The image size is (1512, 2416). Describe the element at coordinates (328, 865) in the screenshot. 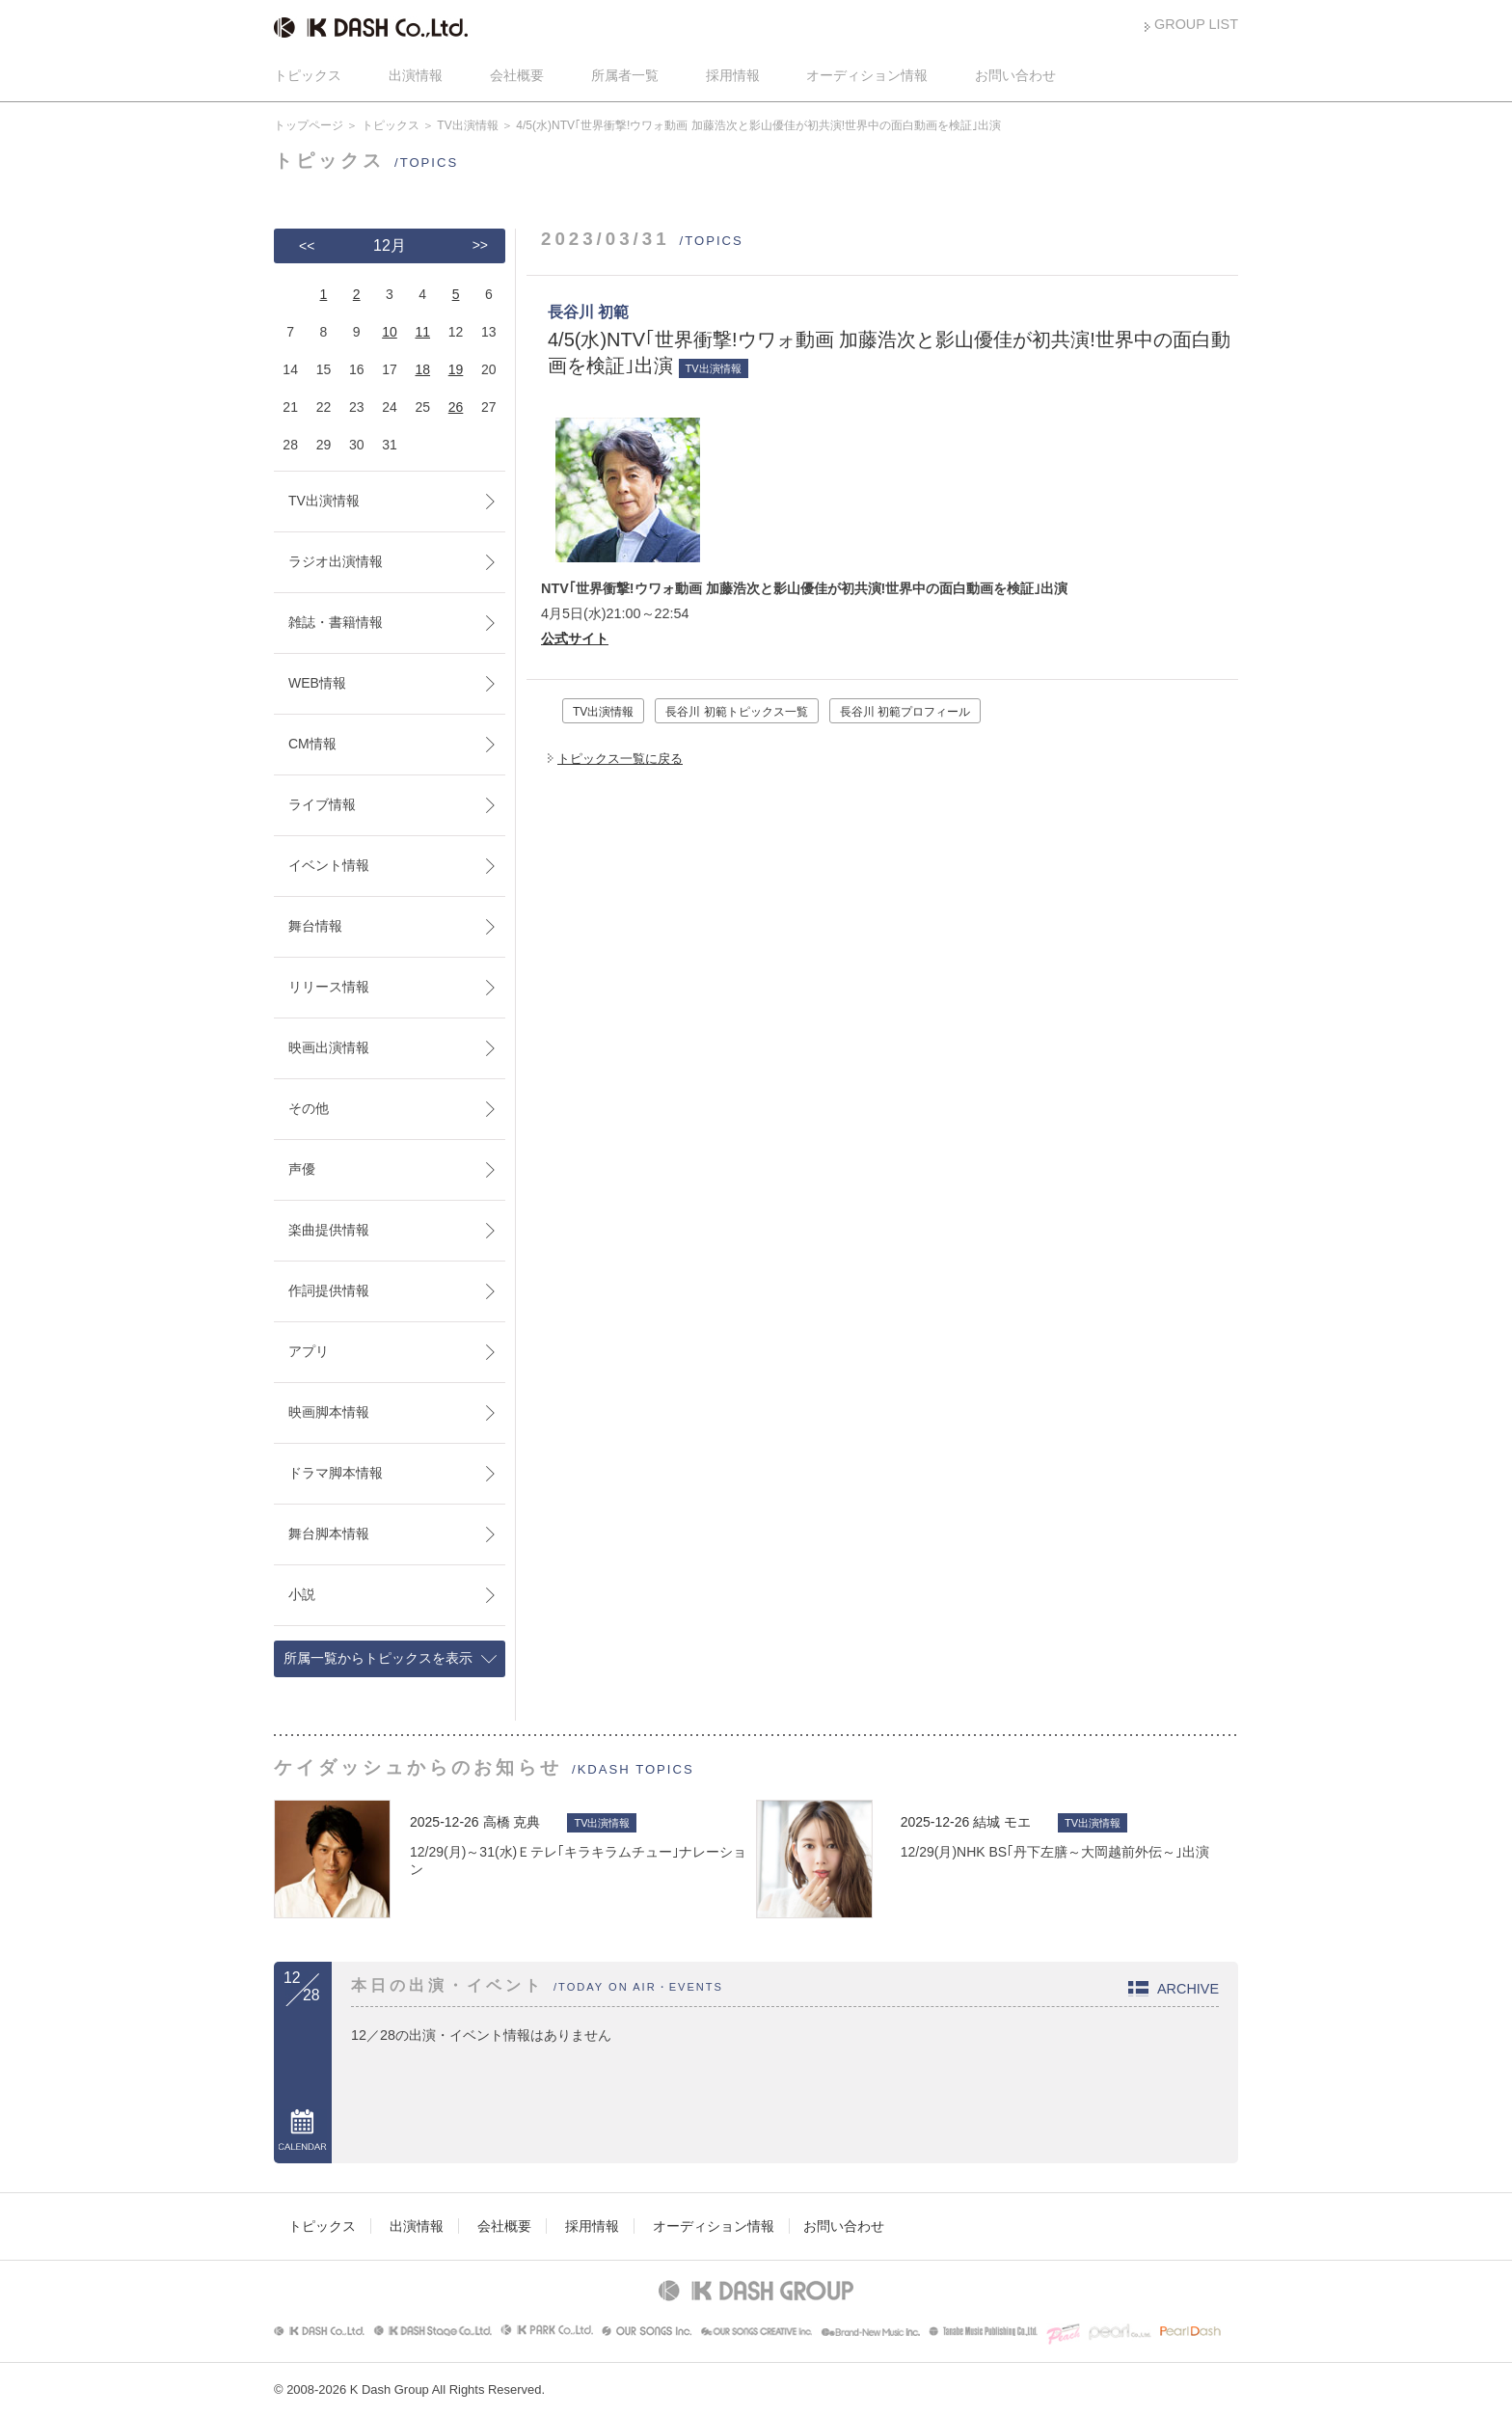

I see `イベント情報` at that location.